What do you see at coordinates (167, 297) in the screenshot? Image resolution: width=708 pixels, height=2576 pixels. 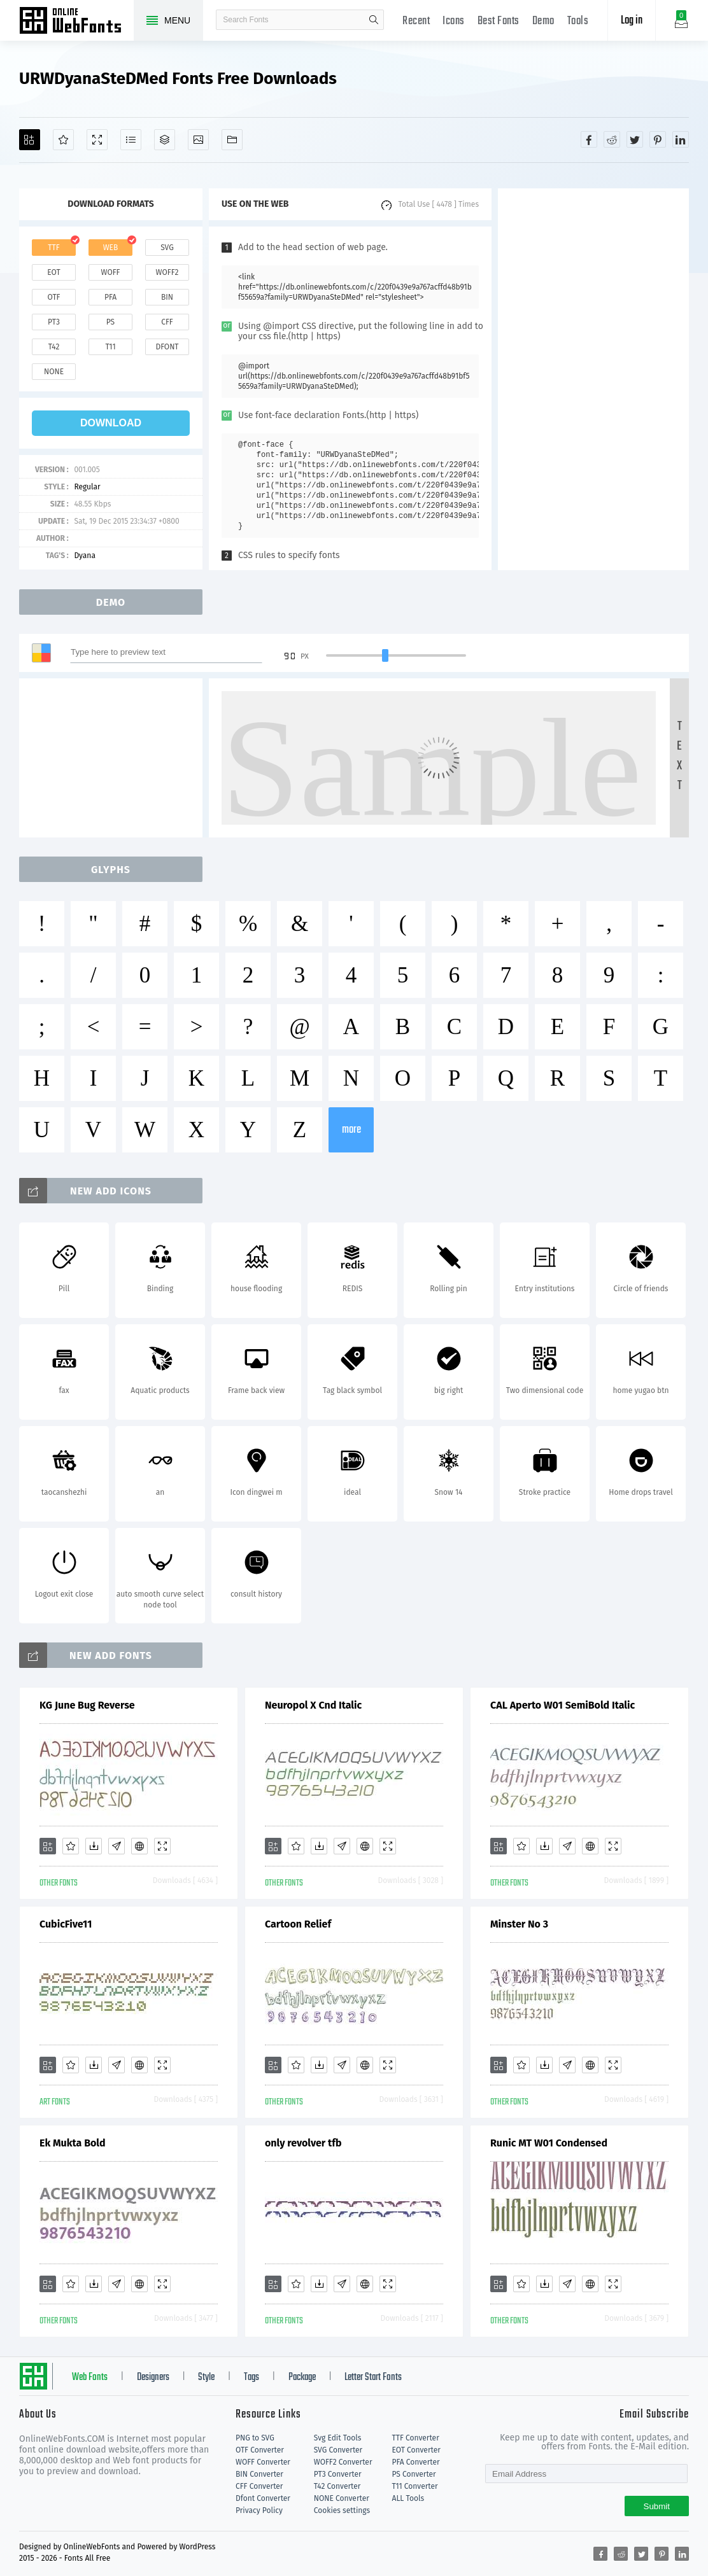 I see `bin` at bounding box center [167, 297].